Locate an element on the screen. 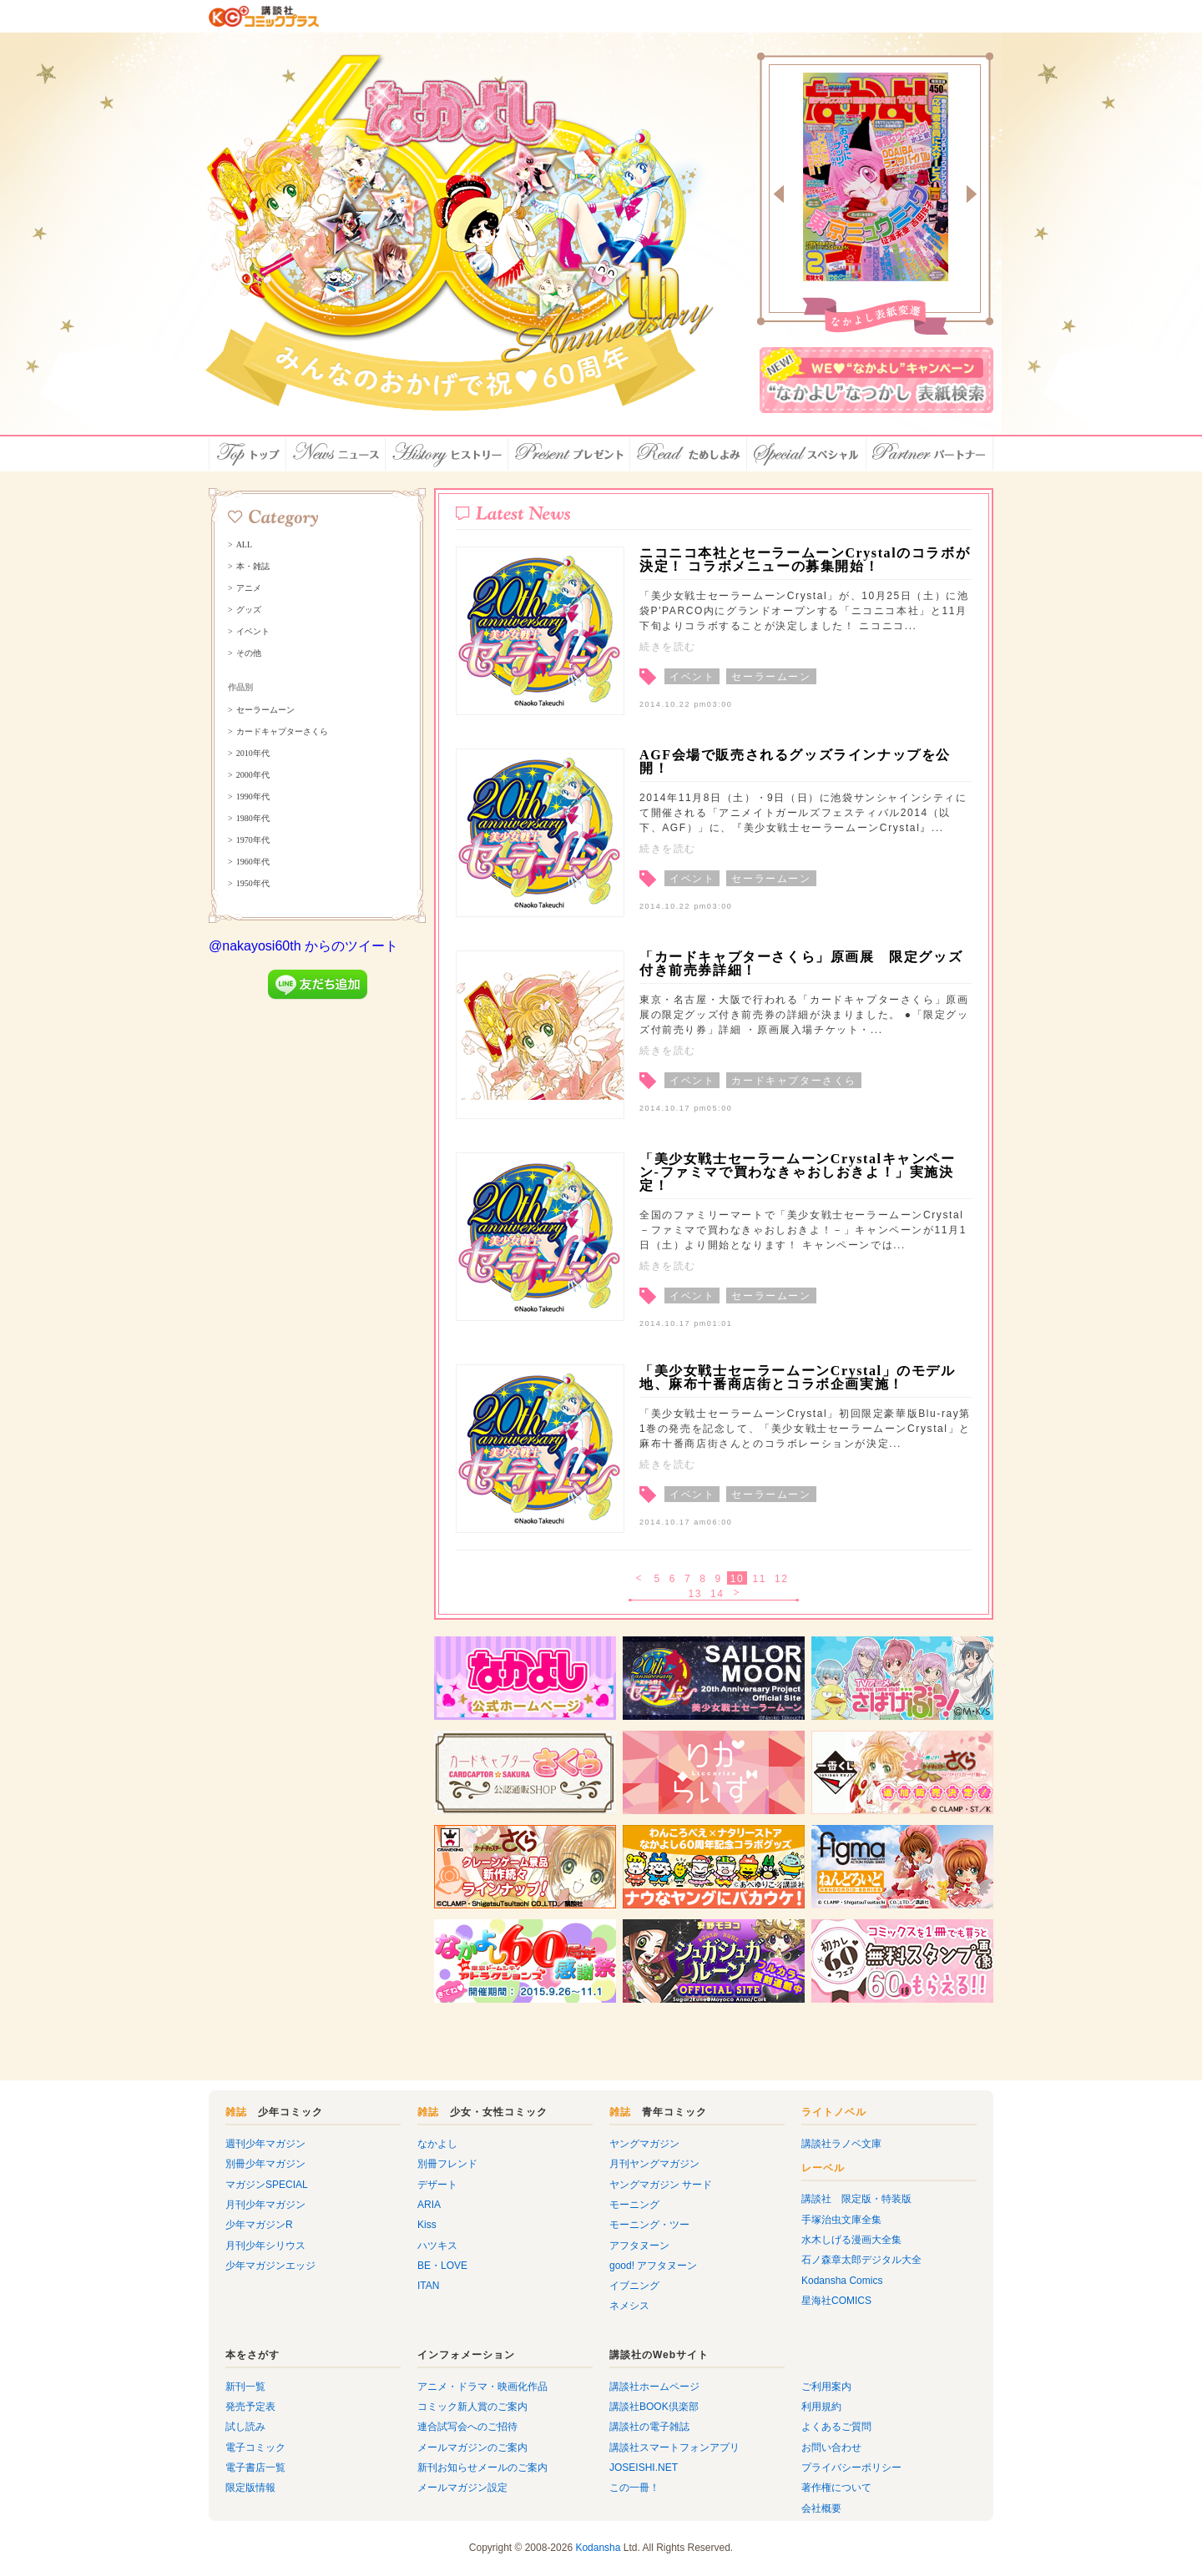 The height and width of the screenshot is (2576, 1202). モーニング is located at coordinates (634, 2205).